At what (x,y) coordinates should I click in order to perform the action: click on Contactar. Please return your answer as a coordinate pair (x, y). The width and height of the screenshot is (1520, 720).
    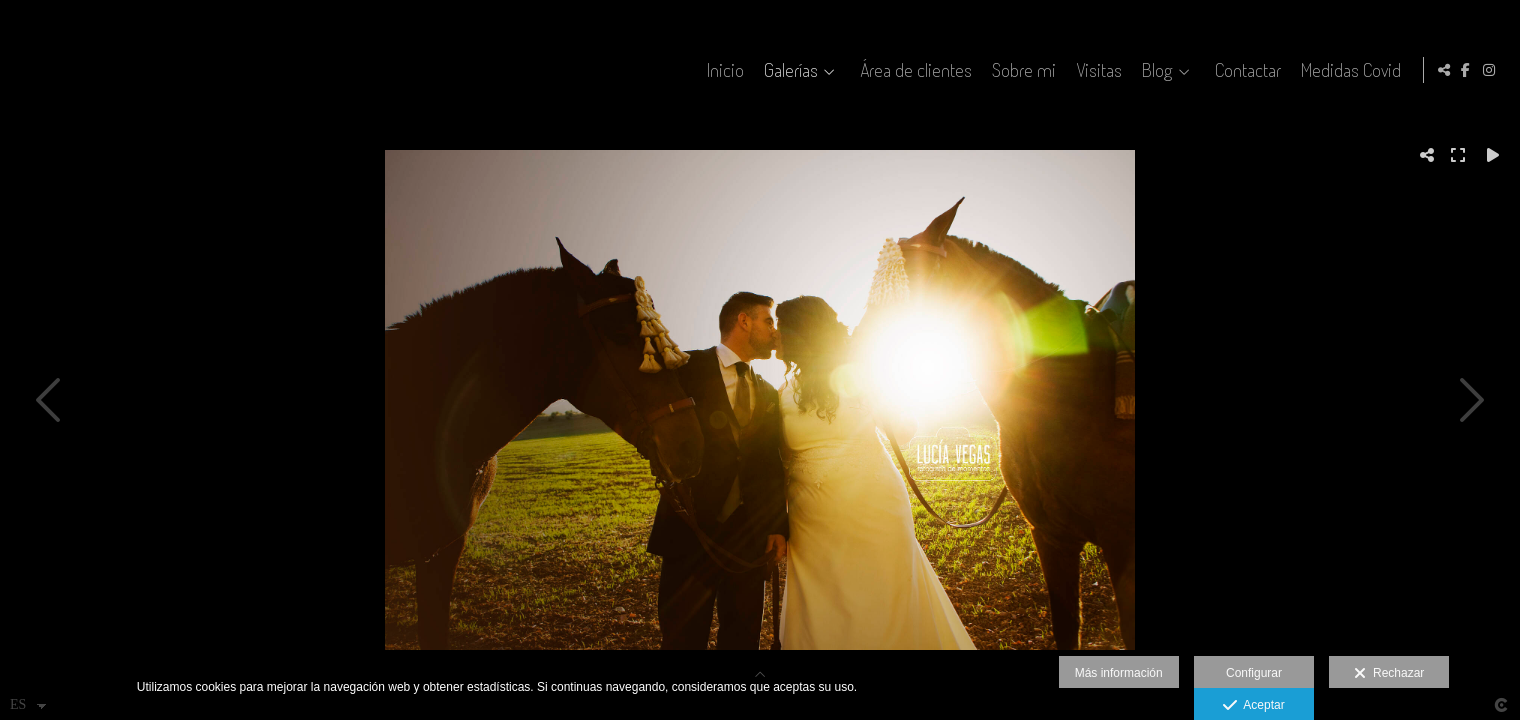
    Looking at the image, I should click on (1245, 70).